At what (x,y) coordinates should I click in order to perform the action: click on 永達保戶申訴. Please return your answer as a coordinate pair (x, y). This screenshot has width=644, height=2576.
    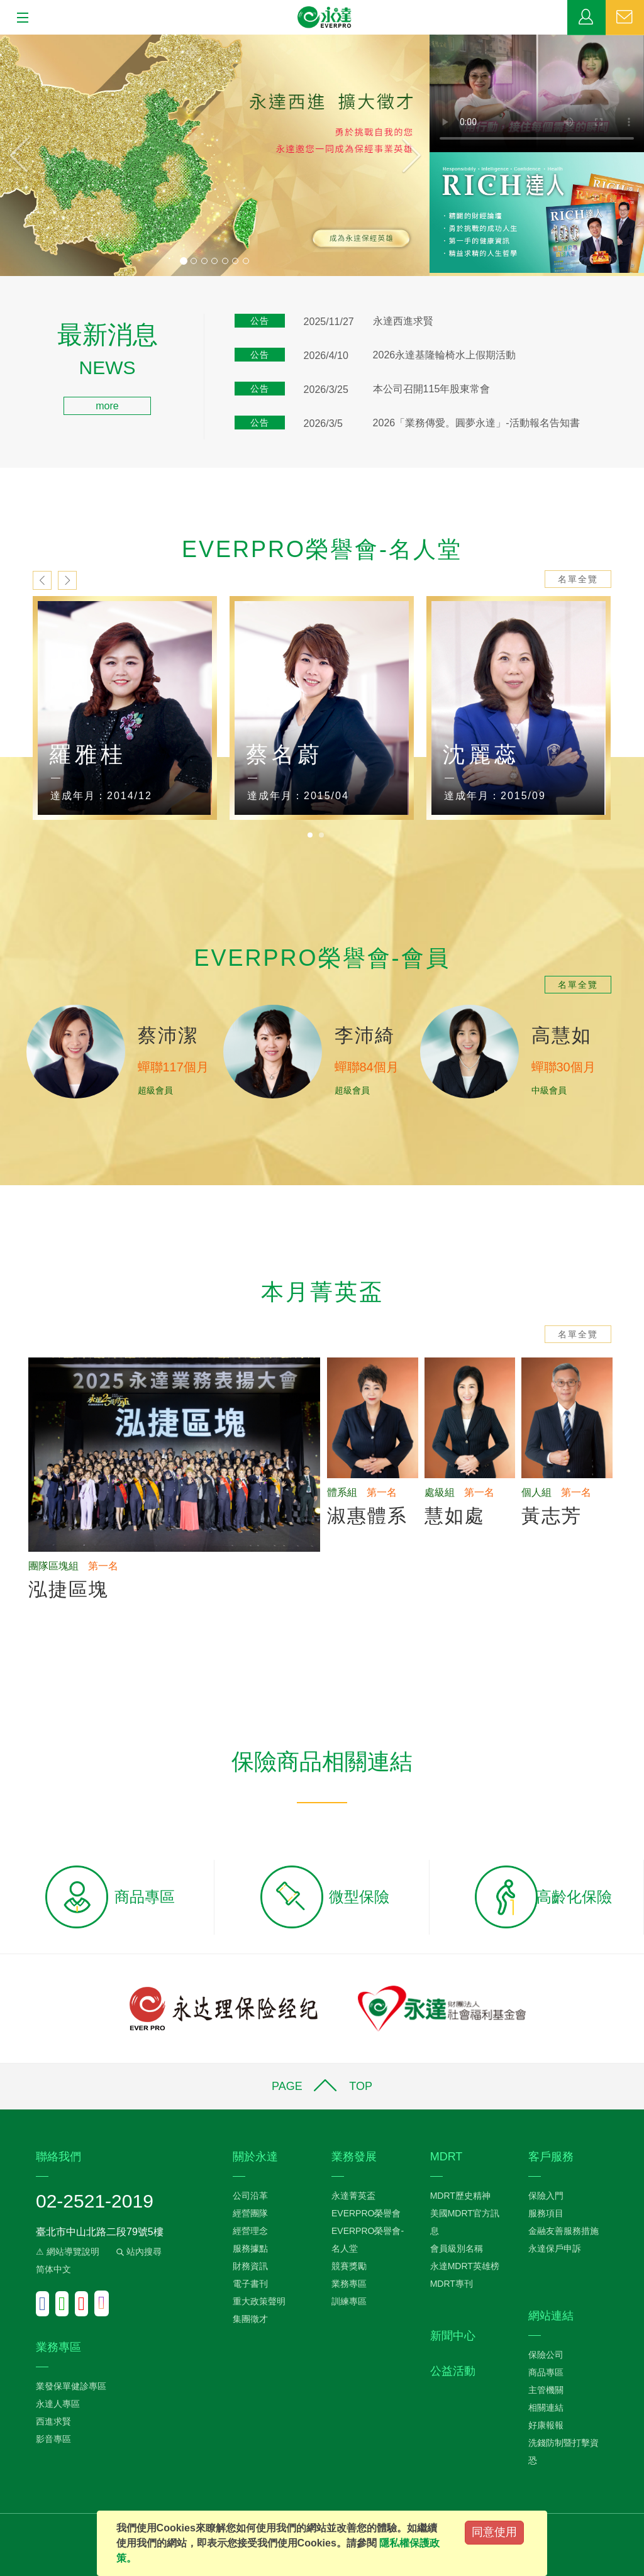
    Looking at the image, I should click on (554, 2248).